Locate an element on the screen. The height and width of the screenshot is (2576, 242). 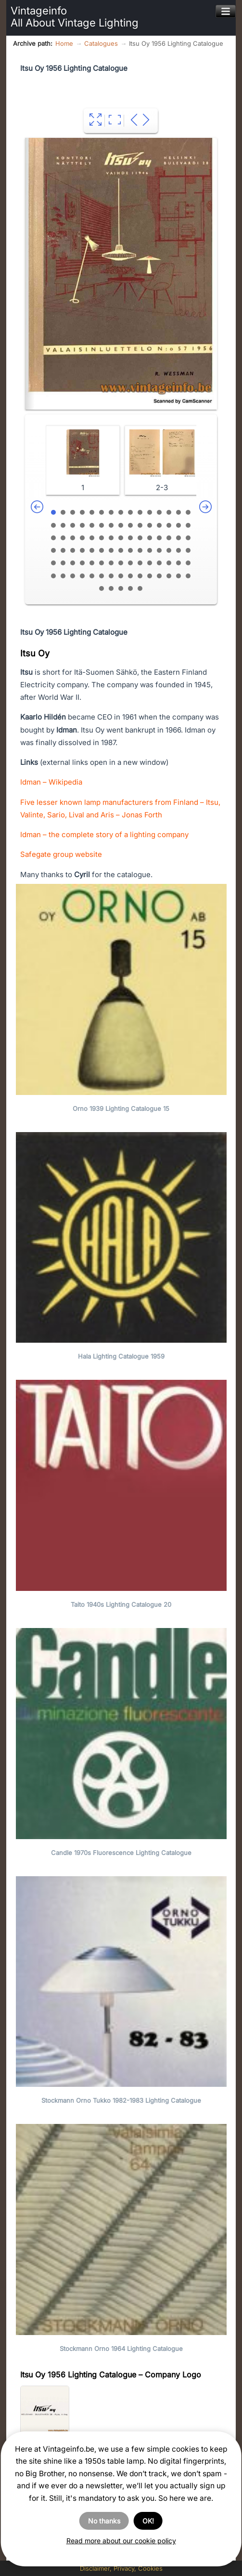
50 is located at coordinates (91, 550).